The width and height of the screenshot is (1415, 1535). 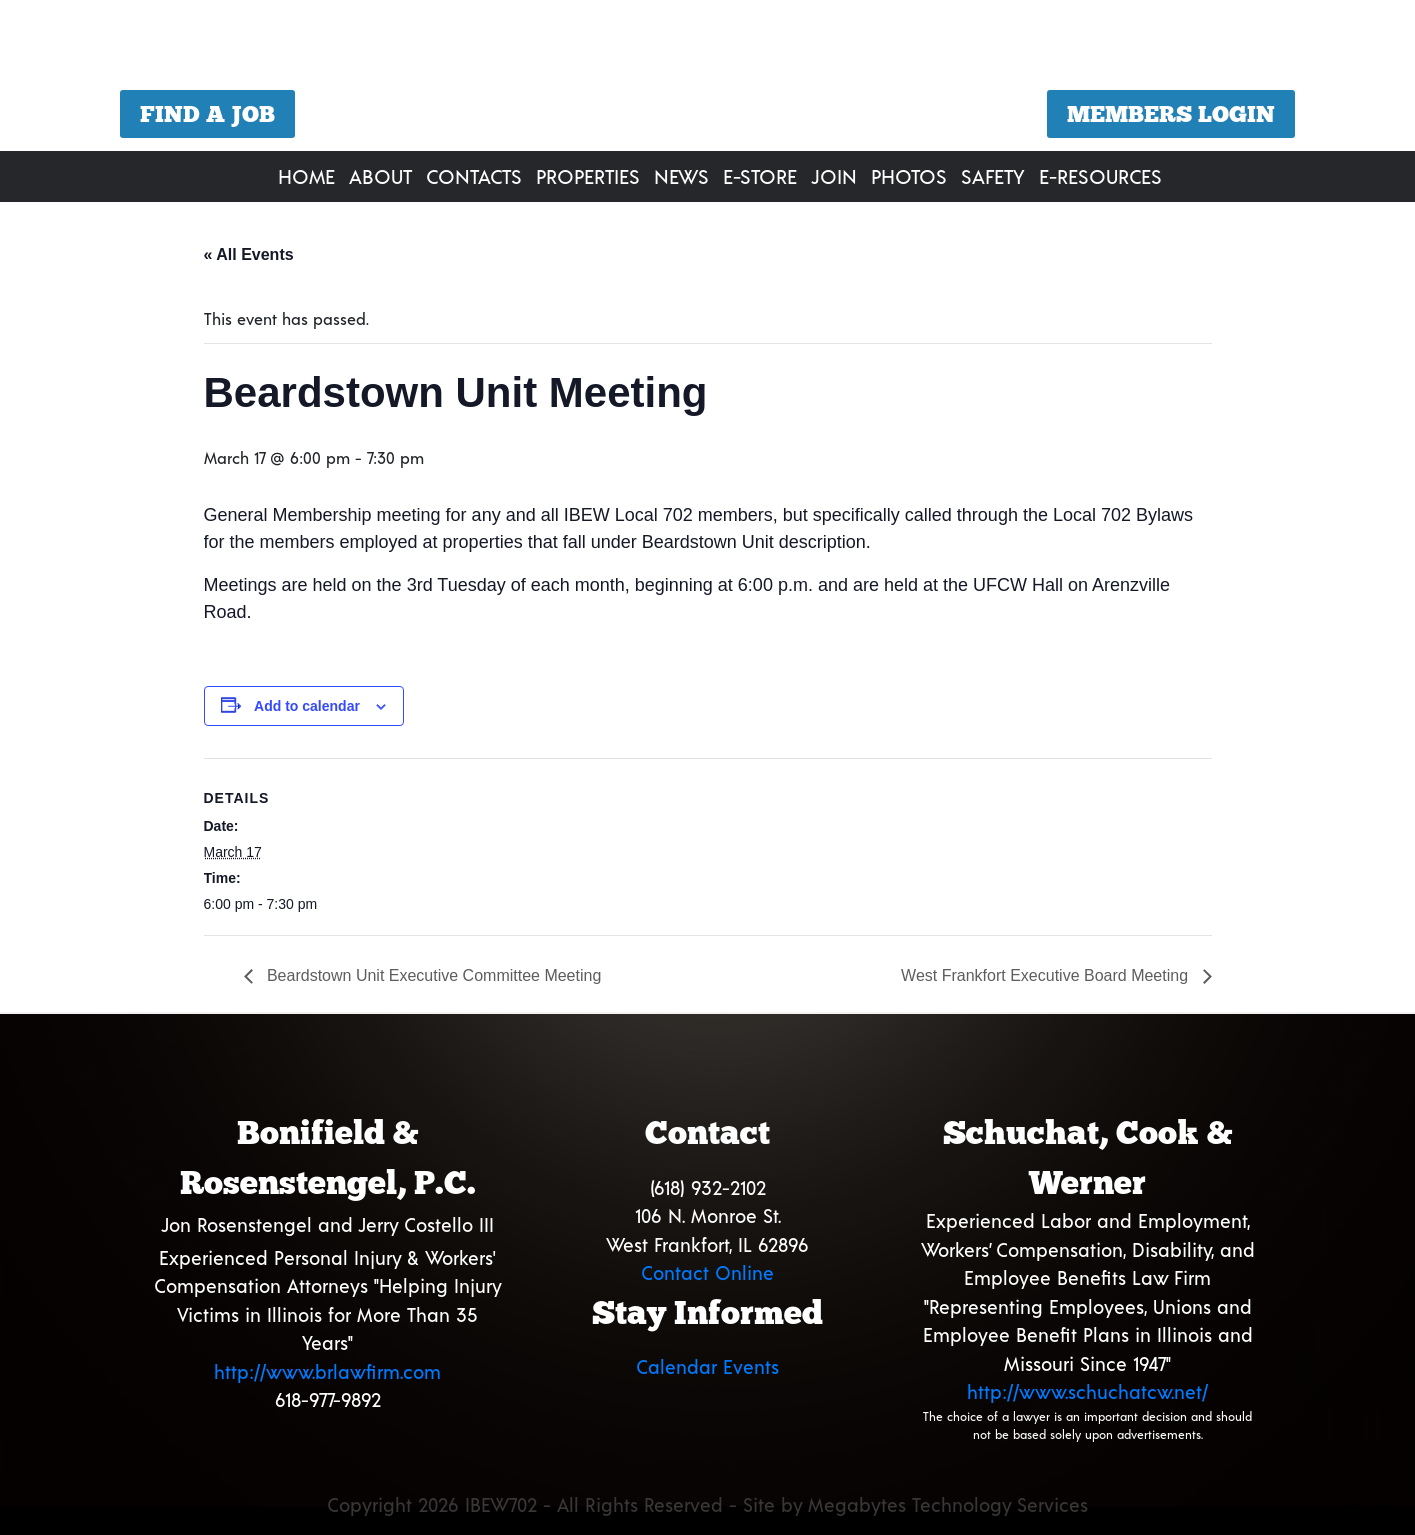 What do you see at coordinates (834, 176) in the screenshot?
I see `Join` at bounding box center [834, 176].